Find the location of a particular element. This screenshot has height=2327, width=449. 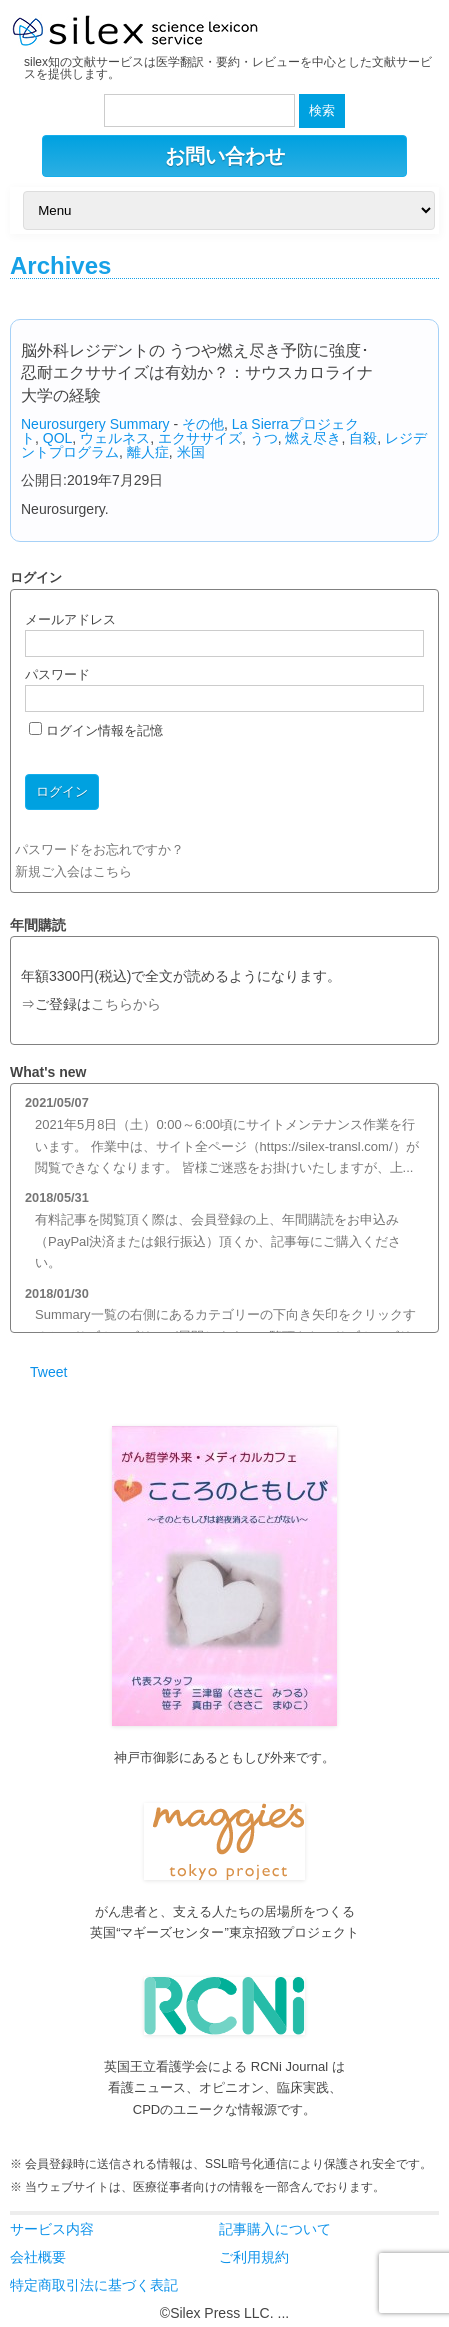

パスワードをお忘れですか？ is located at coordinates (99, 849).